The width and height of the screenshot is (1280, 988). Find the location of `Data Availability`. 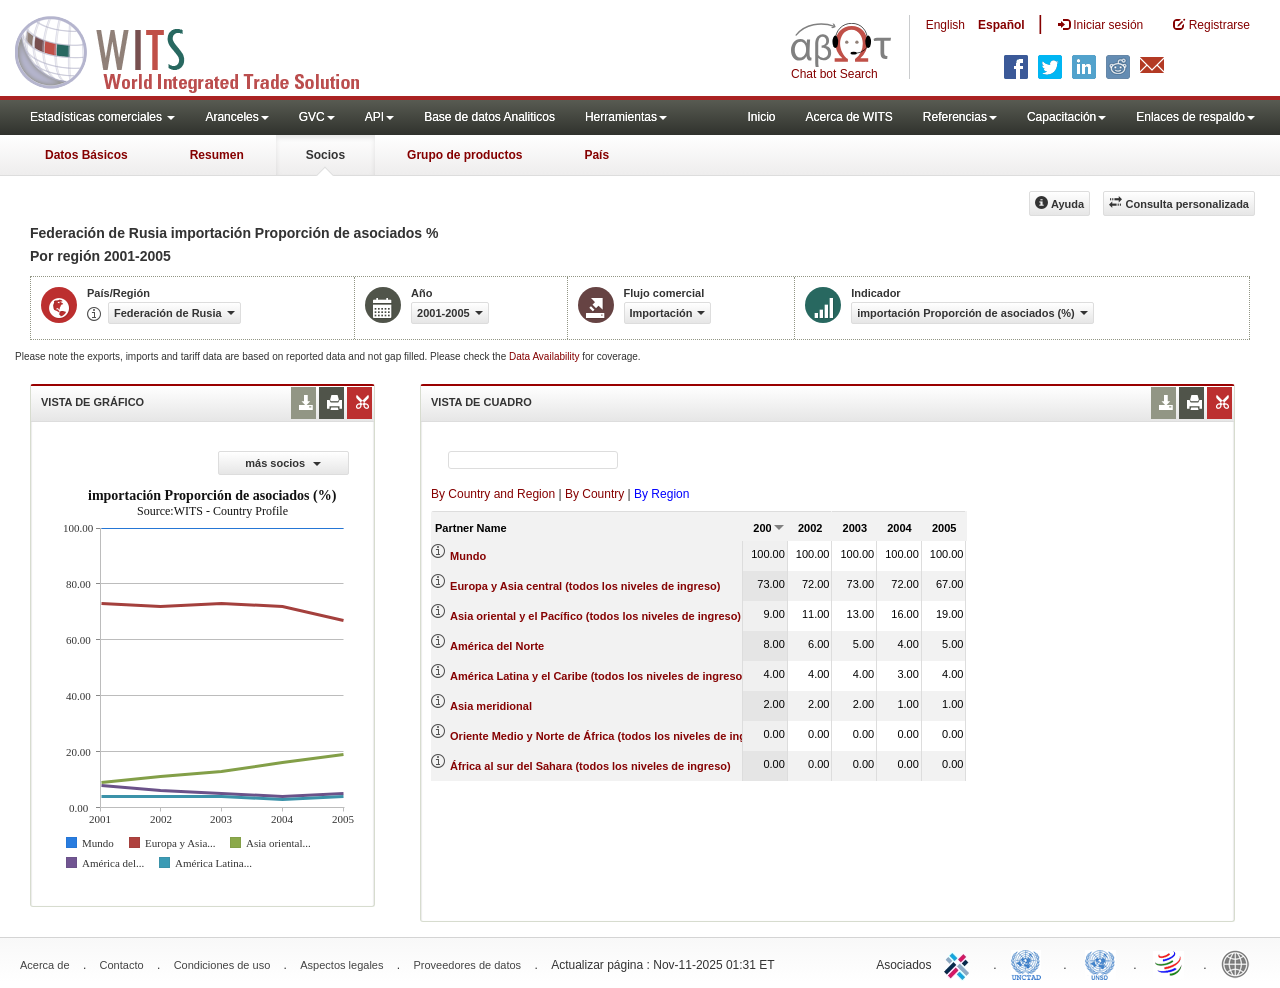

Data Availability is located at coordinates (545, 356).